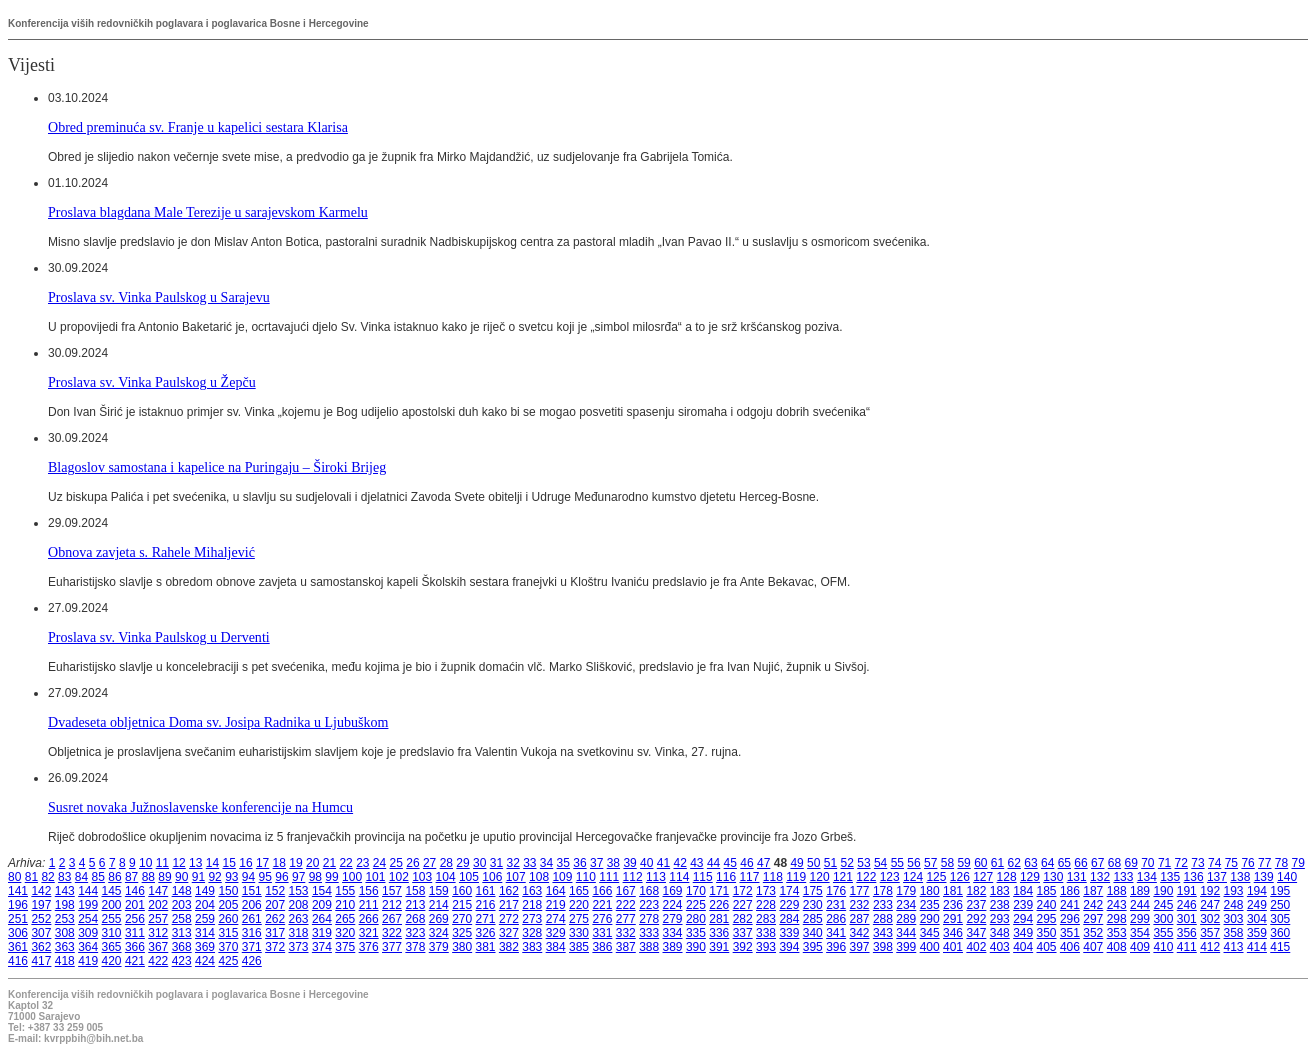  Describe the element at coordinates (980, 863) in the screenshot. I see `60` at that location.